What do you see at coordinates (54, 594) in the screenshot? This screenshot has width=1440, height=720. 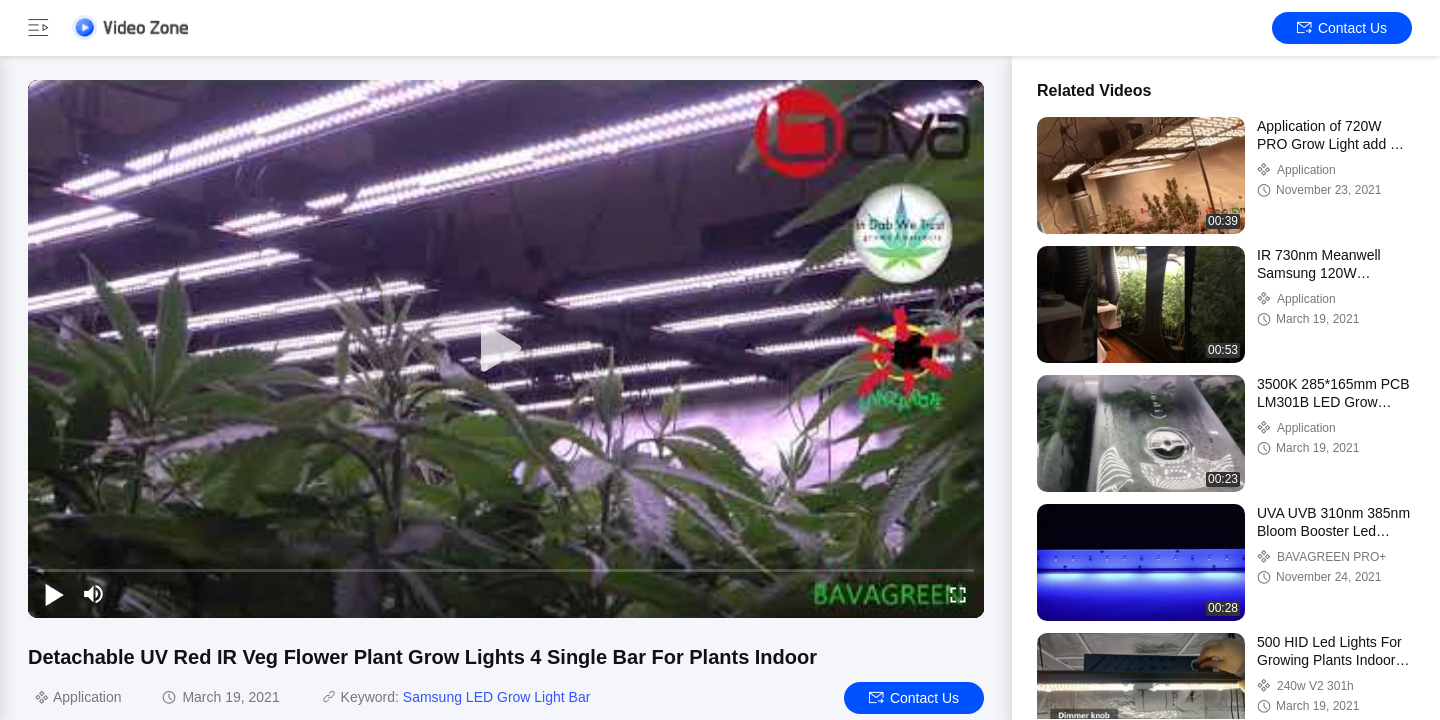 I see `[play/pause]` at bounding box center [54, 594].